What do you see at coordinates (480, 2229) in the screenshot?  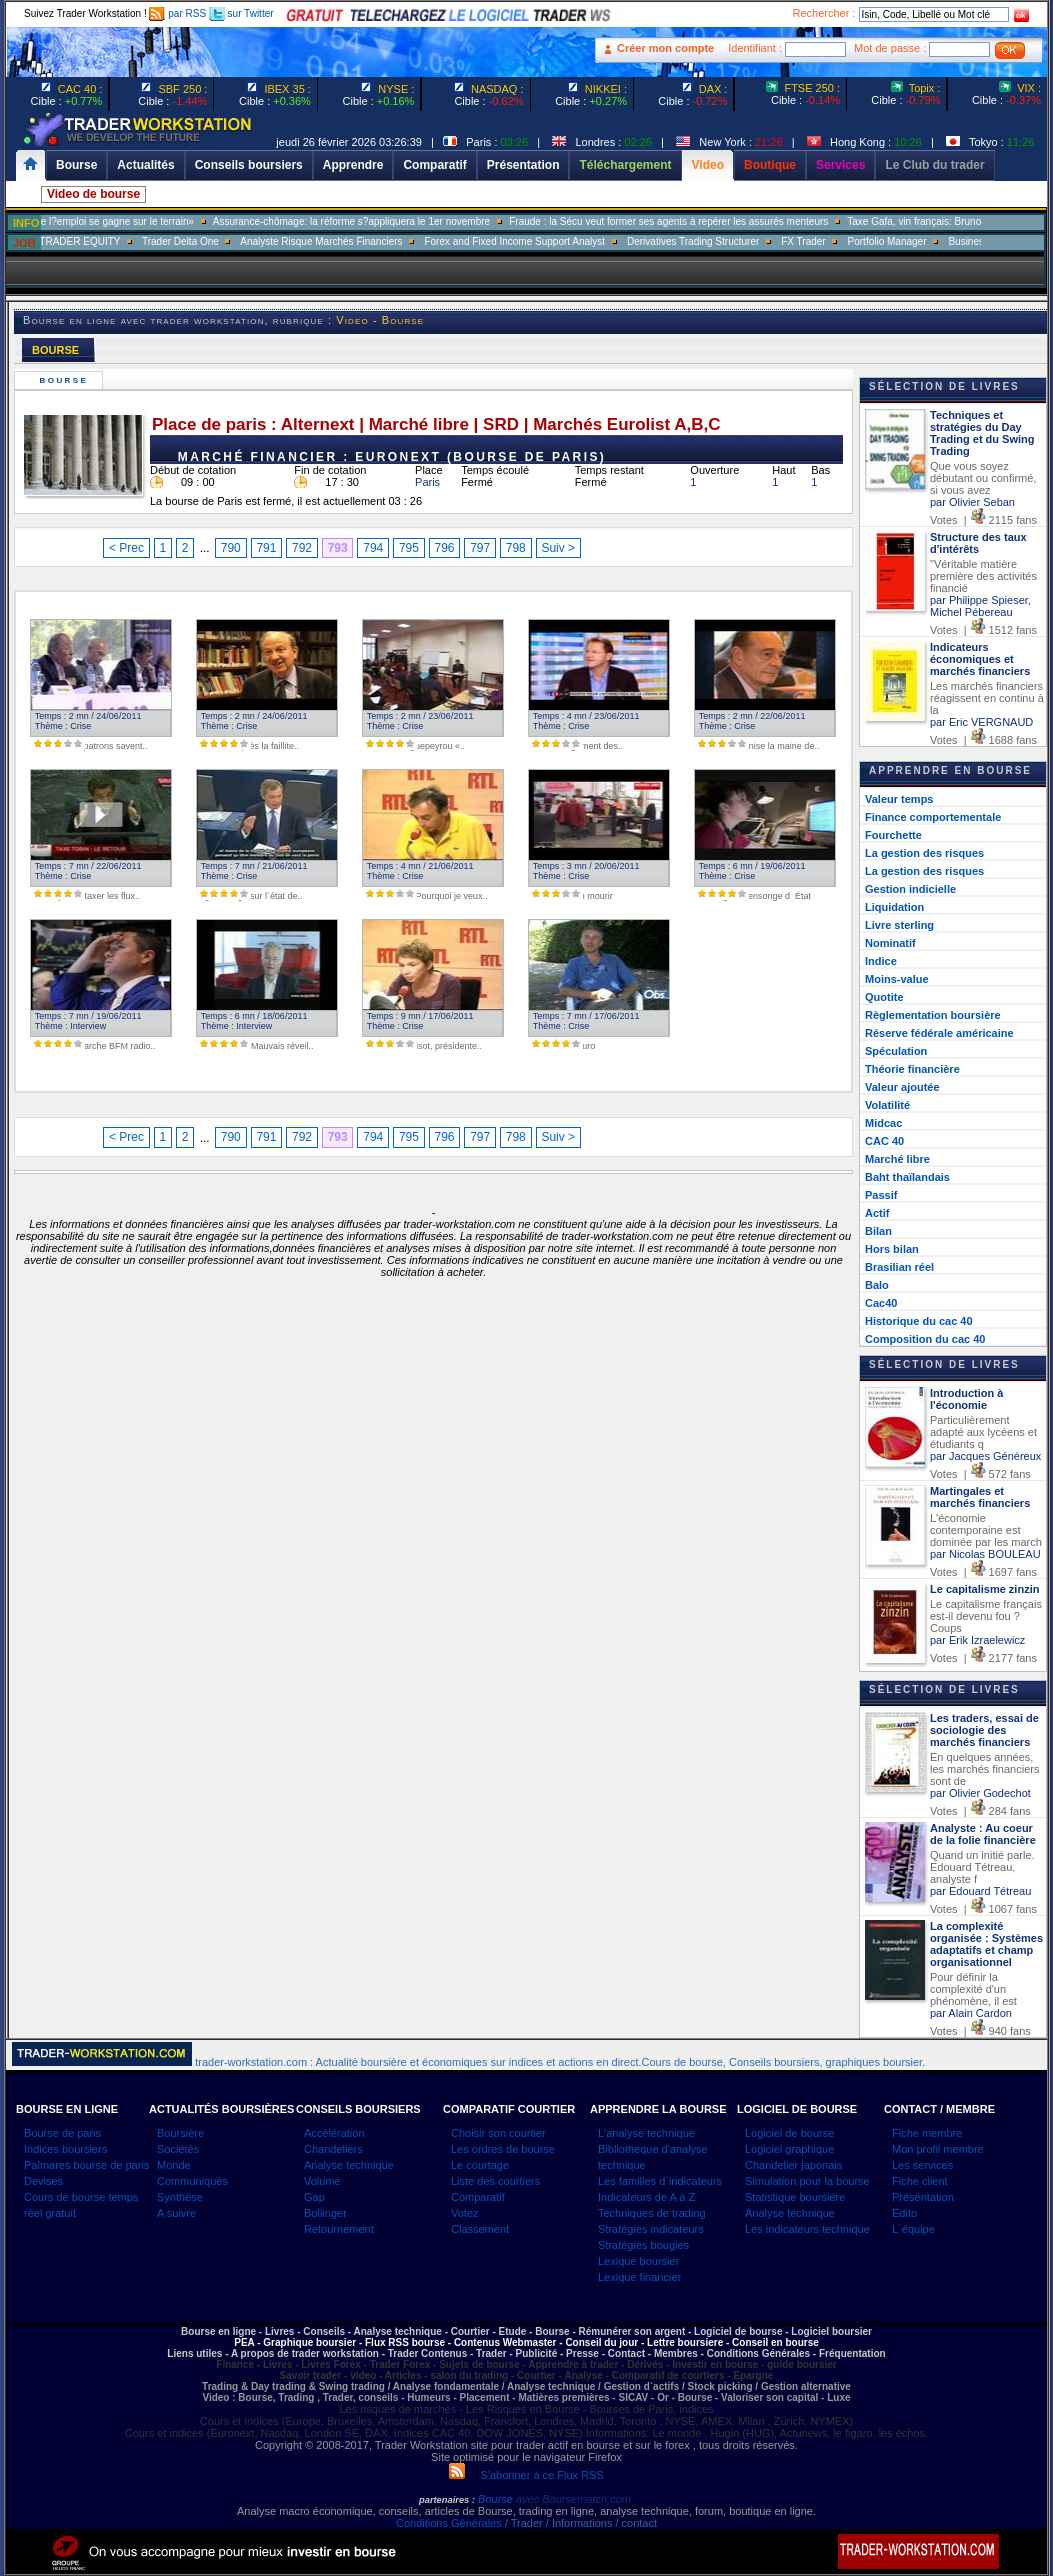 I see `Classement` at bounding box center [480, 2229].